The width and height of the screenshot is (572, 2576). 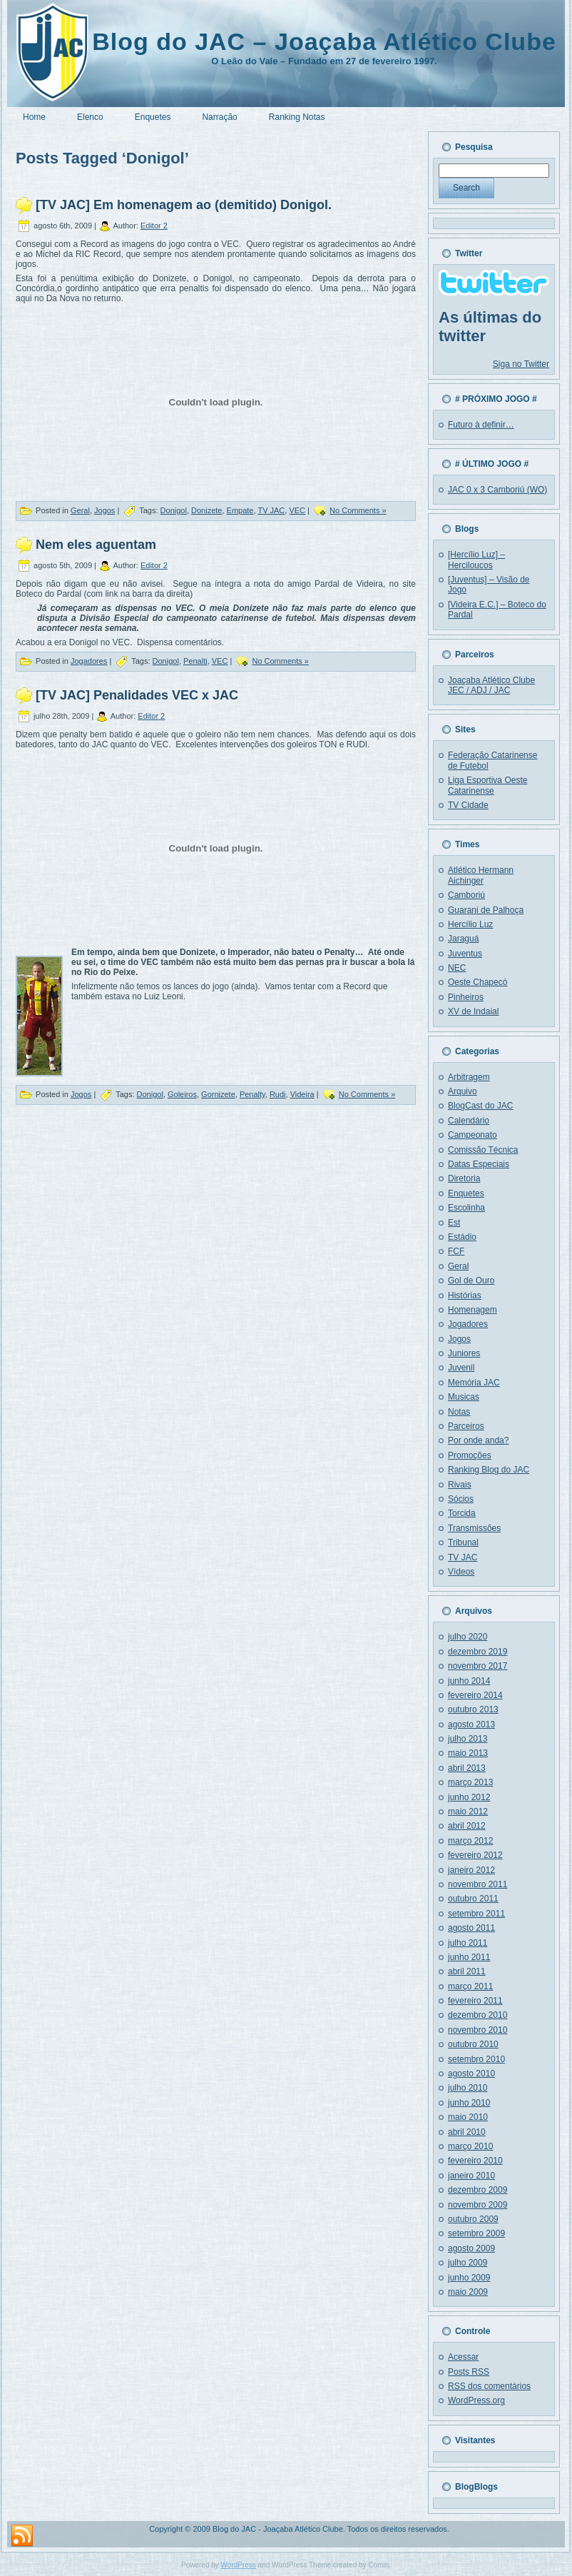 I want to click on maio 2013, so click(x=468, y=1753).